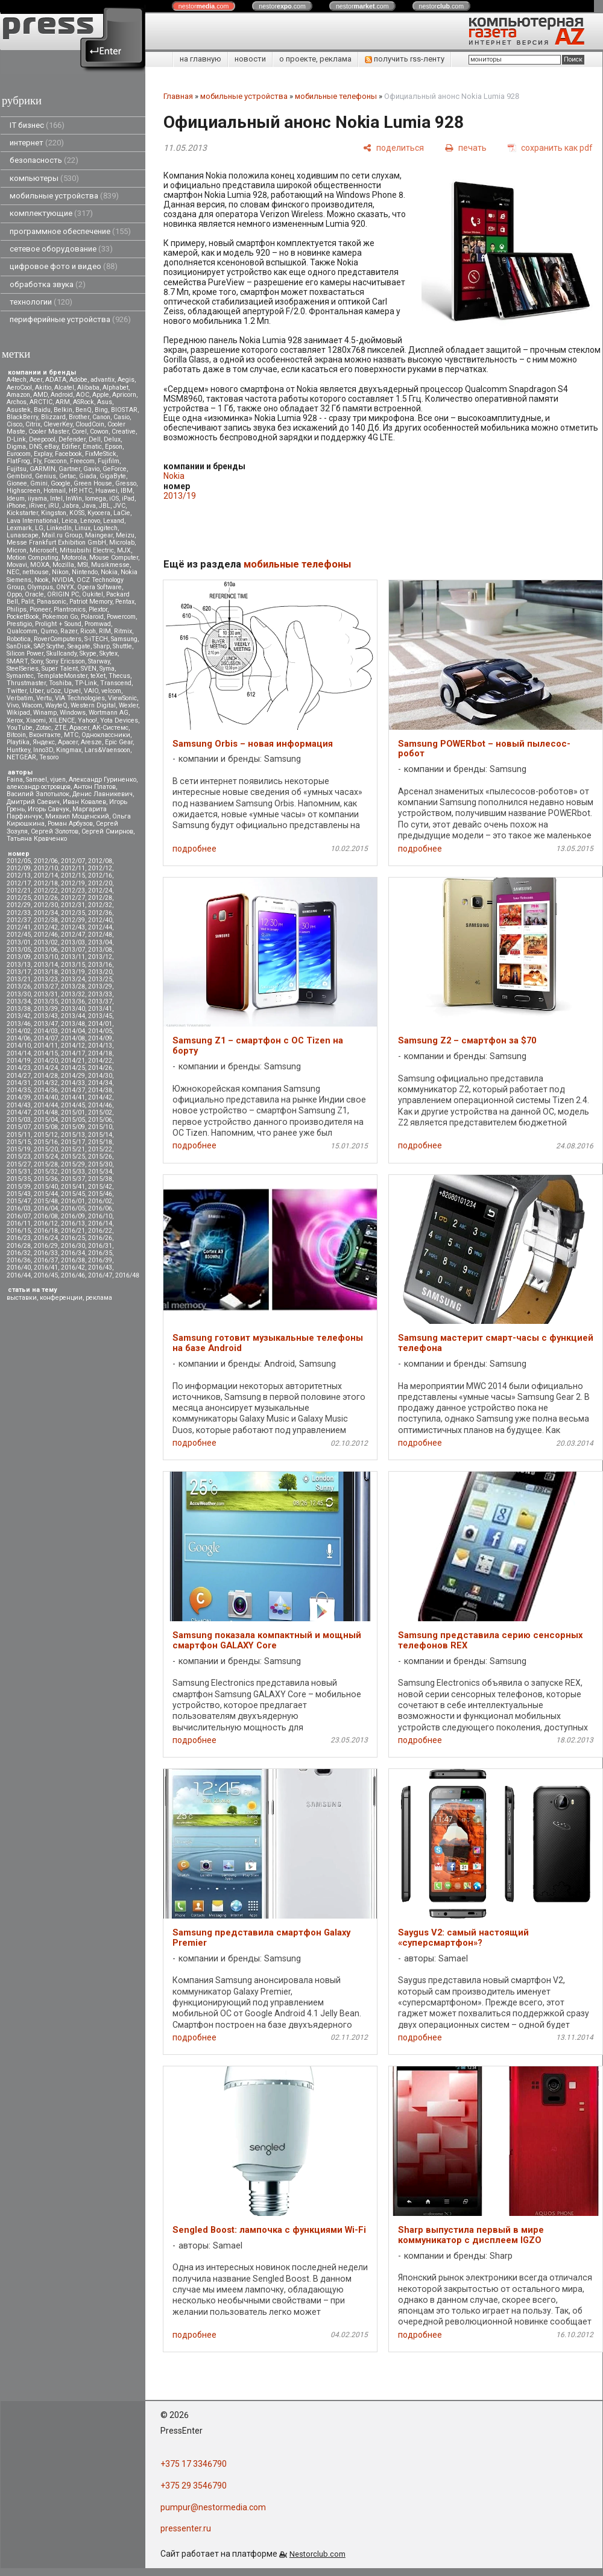  What do you see at coordinates (19, 1068) in the screenshot?
I see `2014/23` at bounding box center [19, 1068].